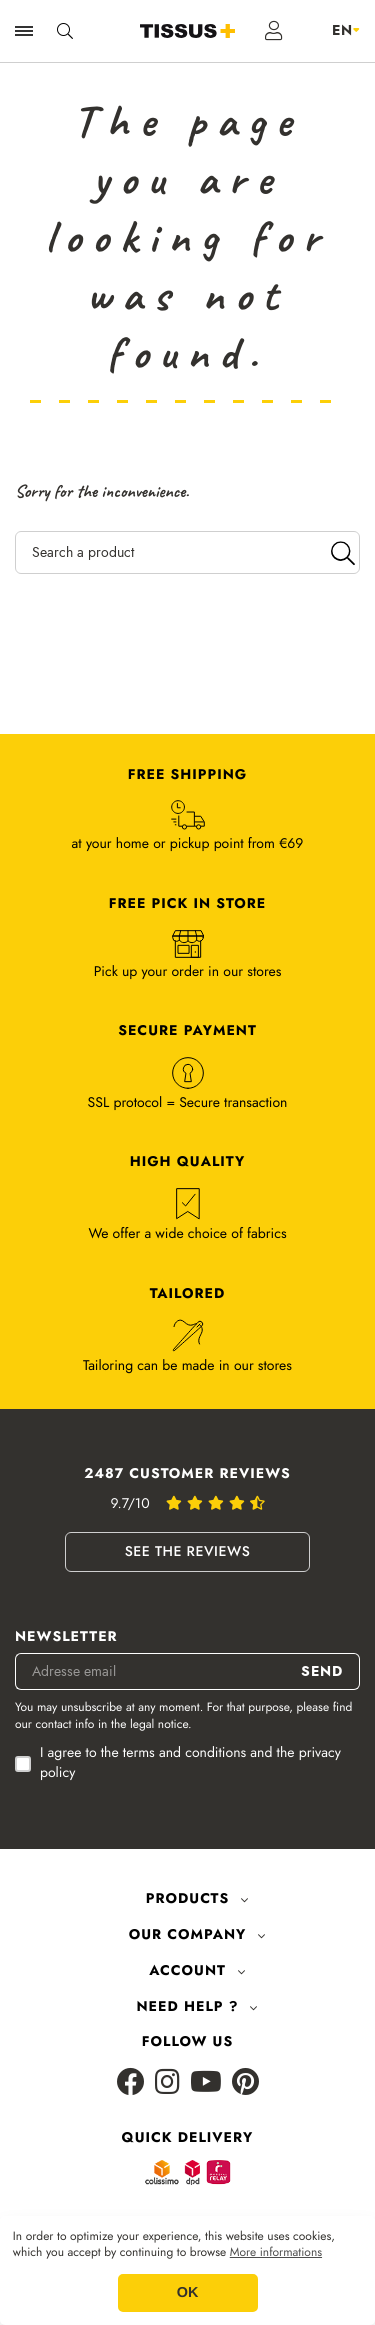 The image size is (375, 2325). I want to click on [Search a product], so click(187, 552).